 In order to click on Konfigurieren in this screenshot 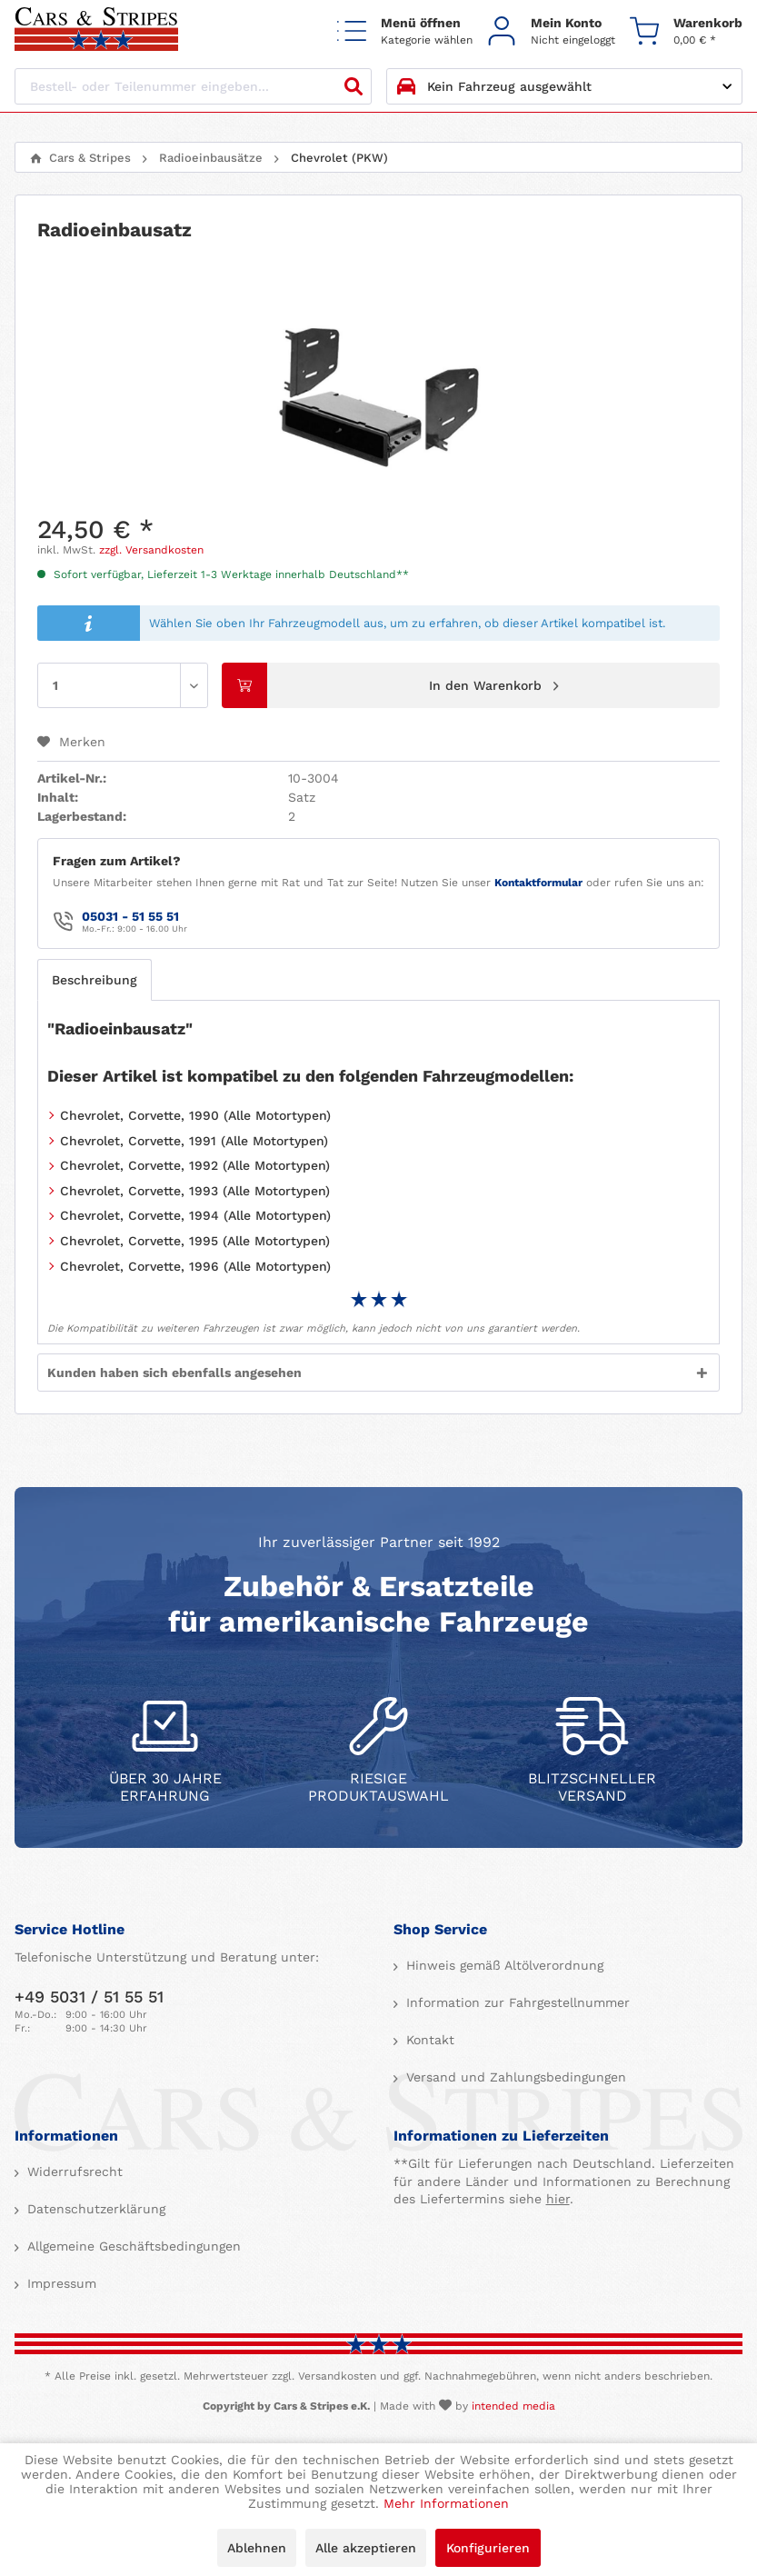, I will do `click(488, 2548)`.